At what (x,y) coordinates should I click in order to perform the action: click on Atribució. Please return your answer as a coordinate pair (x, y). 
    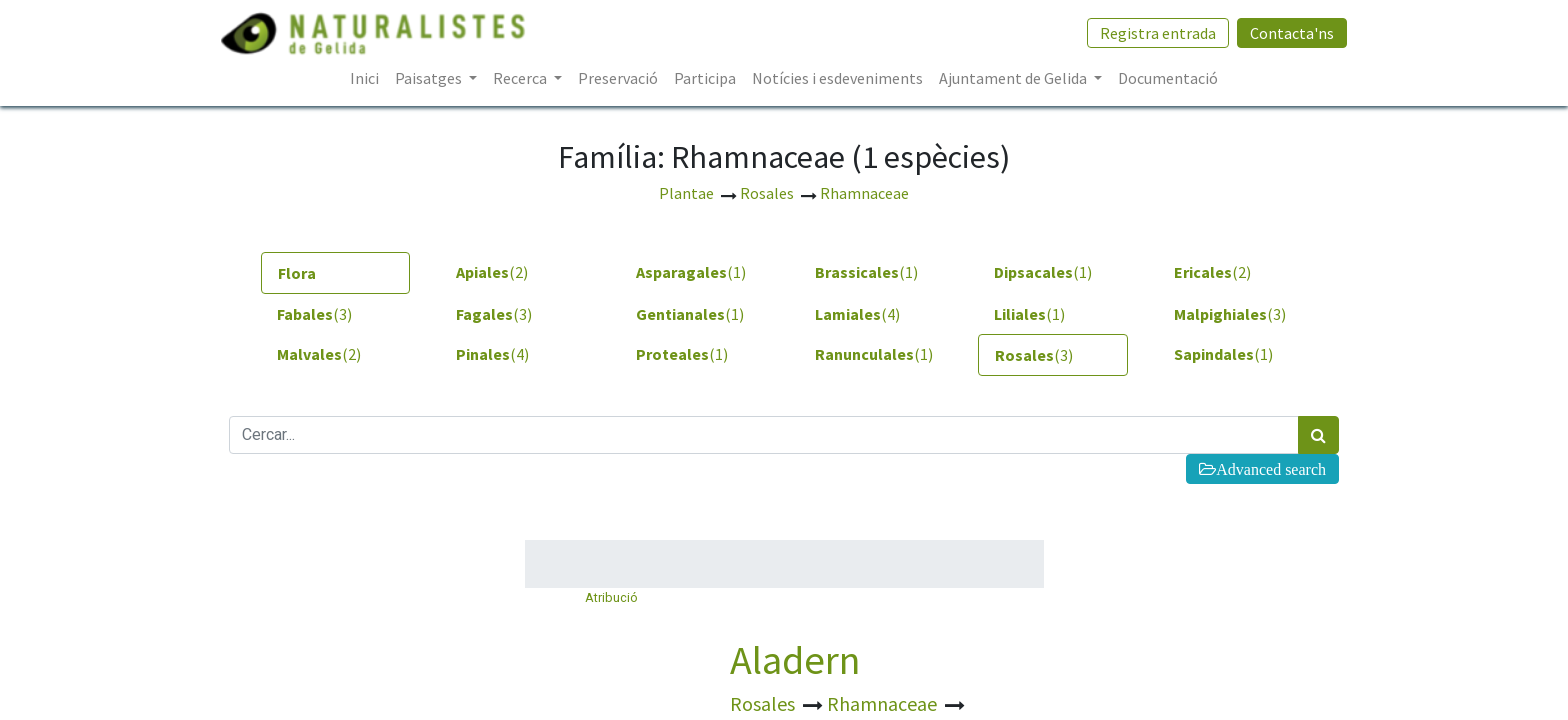
    Looking at the image, I should click on (611, 597).